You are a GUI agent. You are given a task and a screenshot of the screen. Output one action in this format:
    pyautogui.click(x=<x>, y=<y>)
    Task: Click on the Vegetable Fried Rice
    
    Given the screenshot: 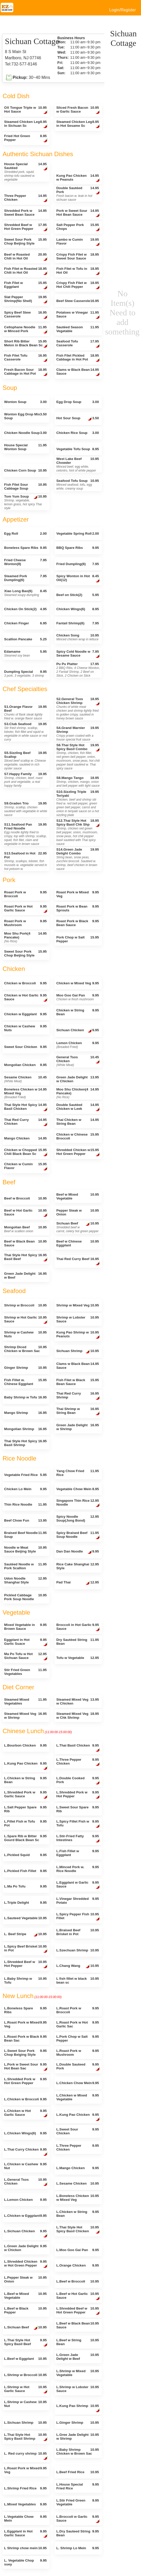 What is the action you would take?
    pyautogui.click(x=25, y=1475)
    